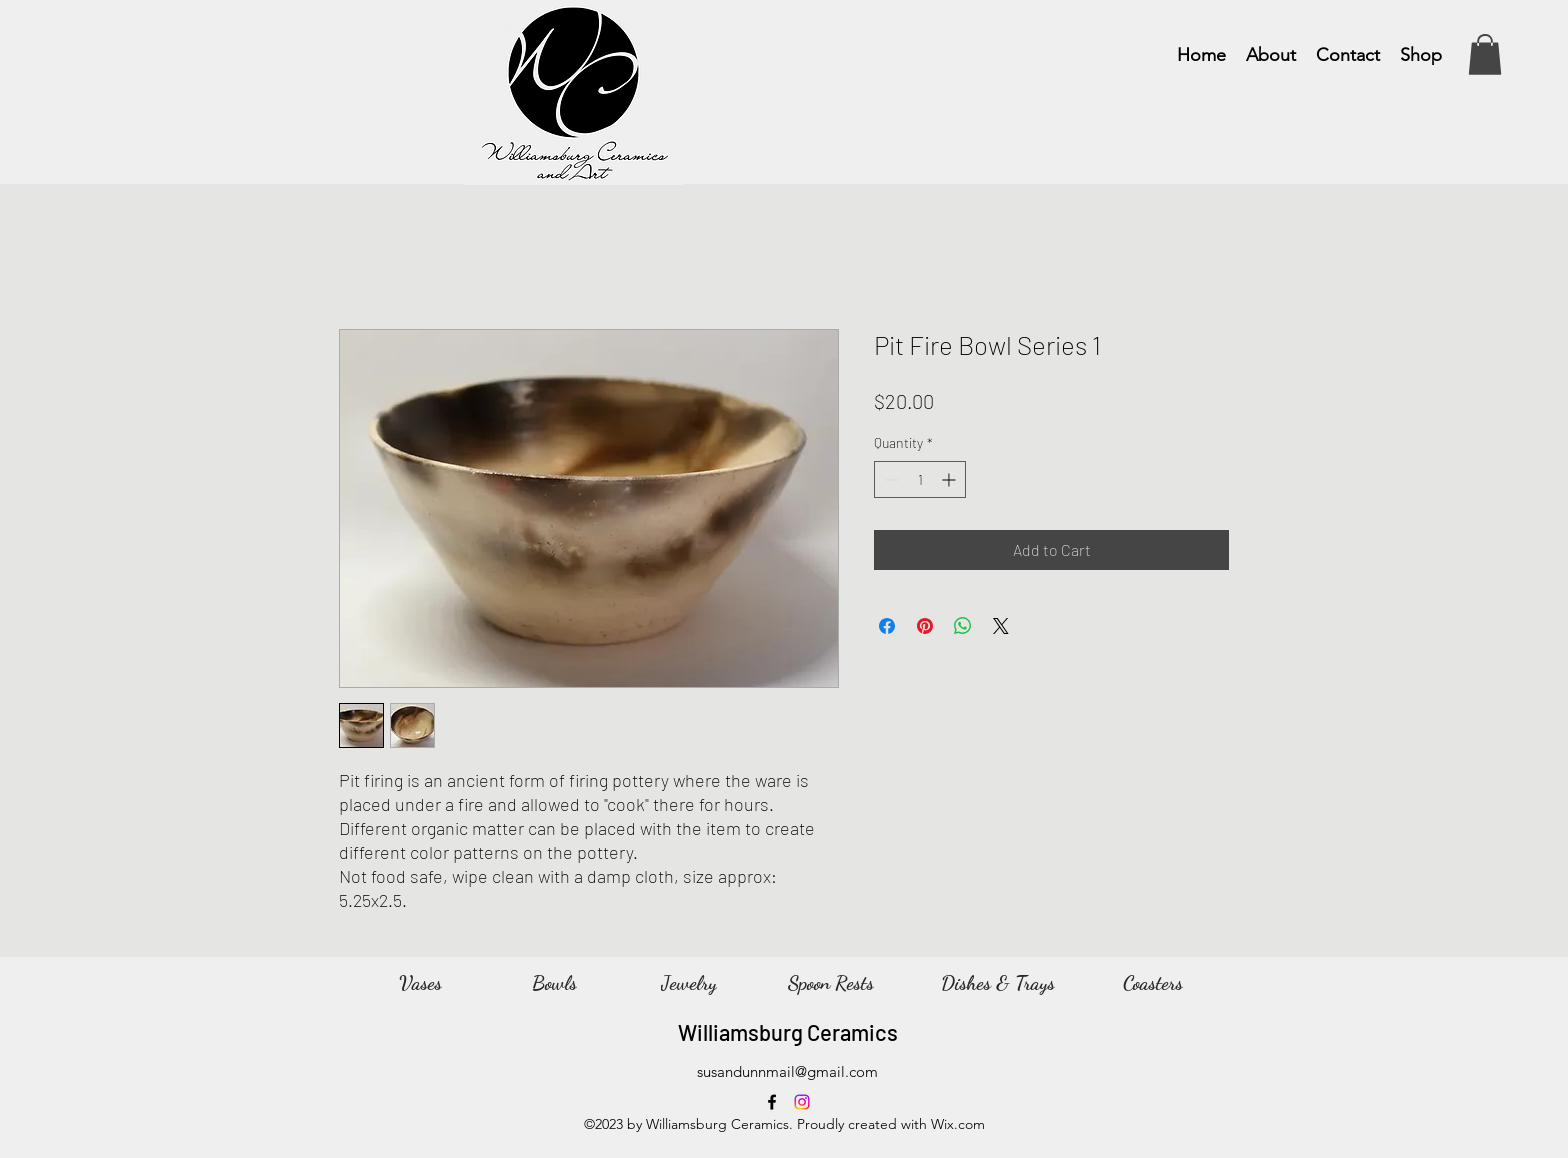 This screenshot has width=1568, height=1158. What do you see at coordinates (887, 626) in the screenshot?
I see `[Share on Facebook]` at bounding box center [887, 626].